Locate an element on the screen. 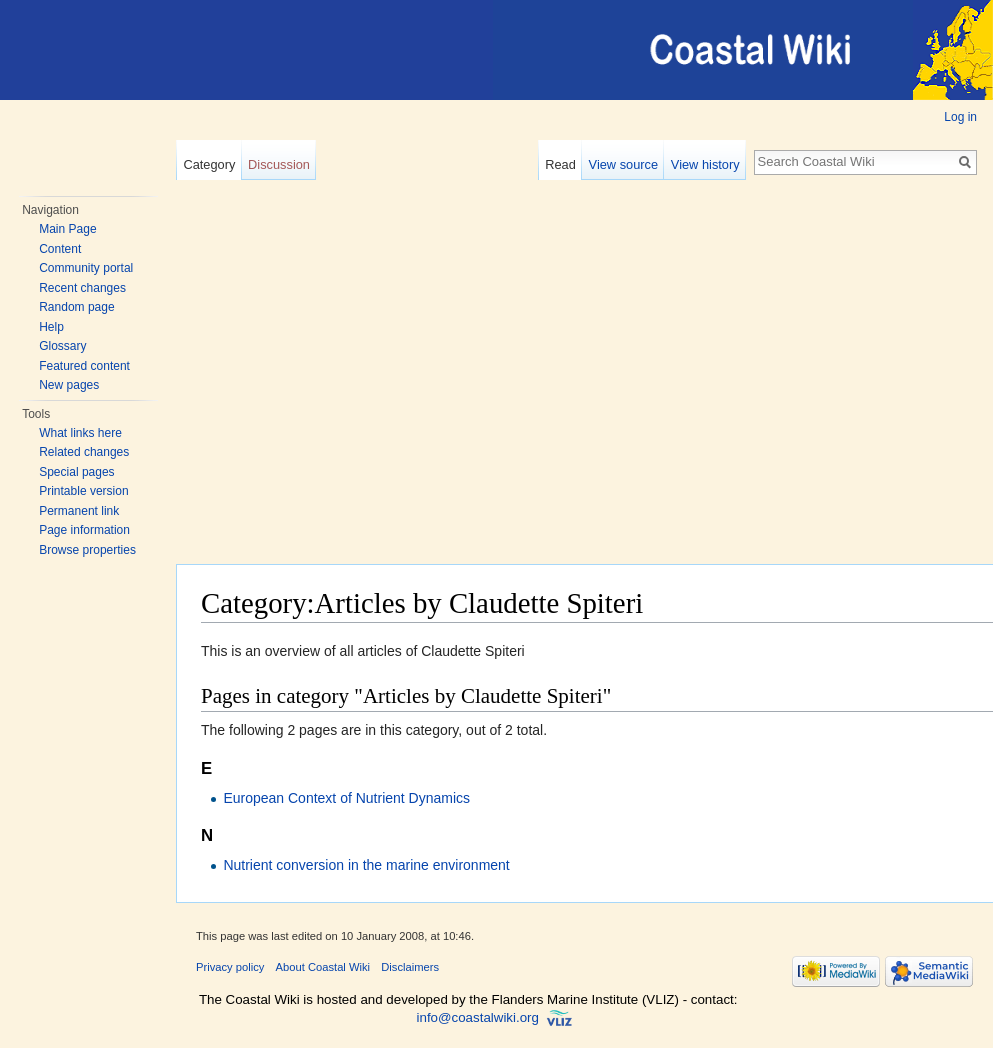 The width and height of the screenshot is (993, 1048). European Context of Nutrient Dynamics is located at coordinates (346, 798).